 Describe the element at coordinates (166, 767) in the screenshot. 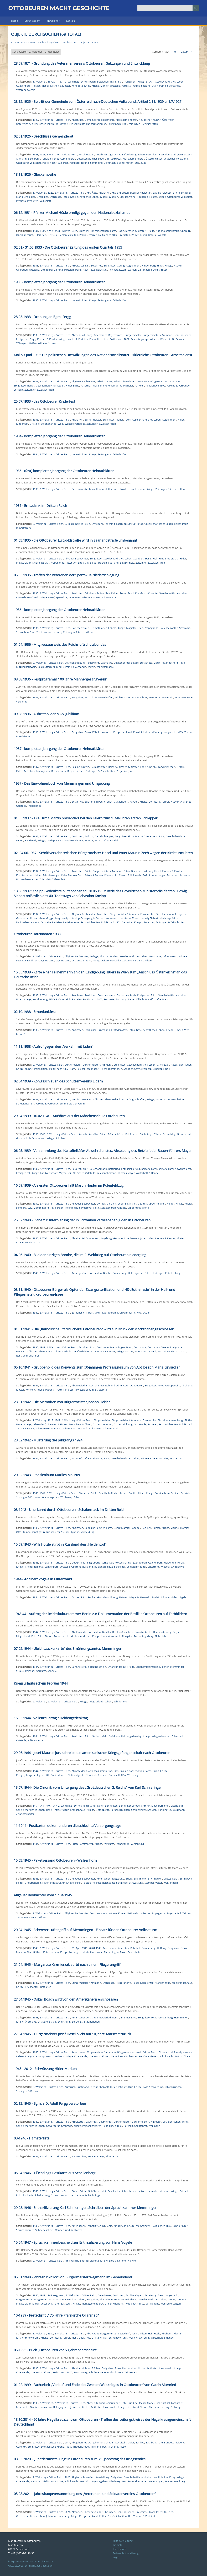

I see `Landwirtschaft` at that location.